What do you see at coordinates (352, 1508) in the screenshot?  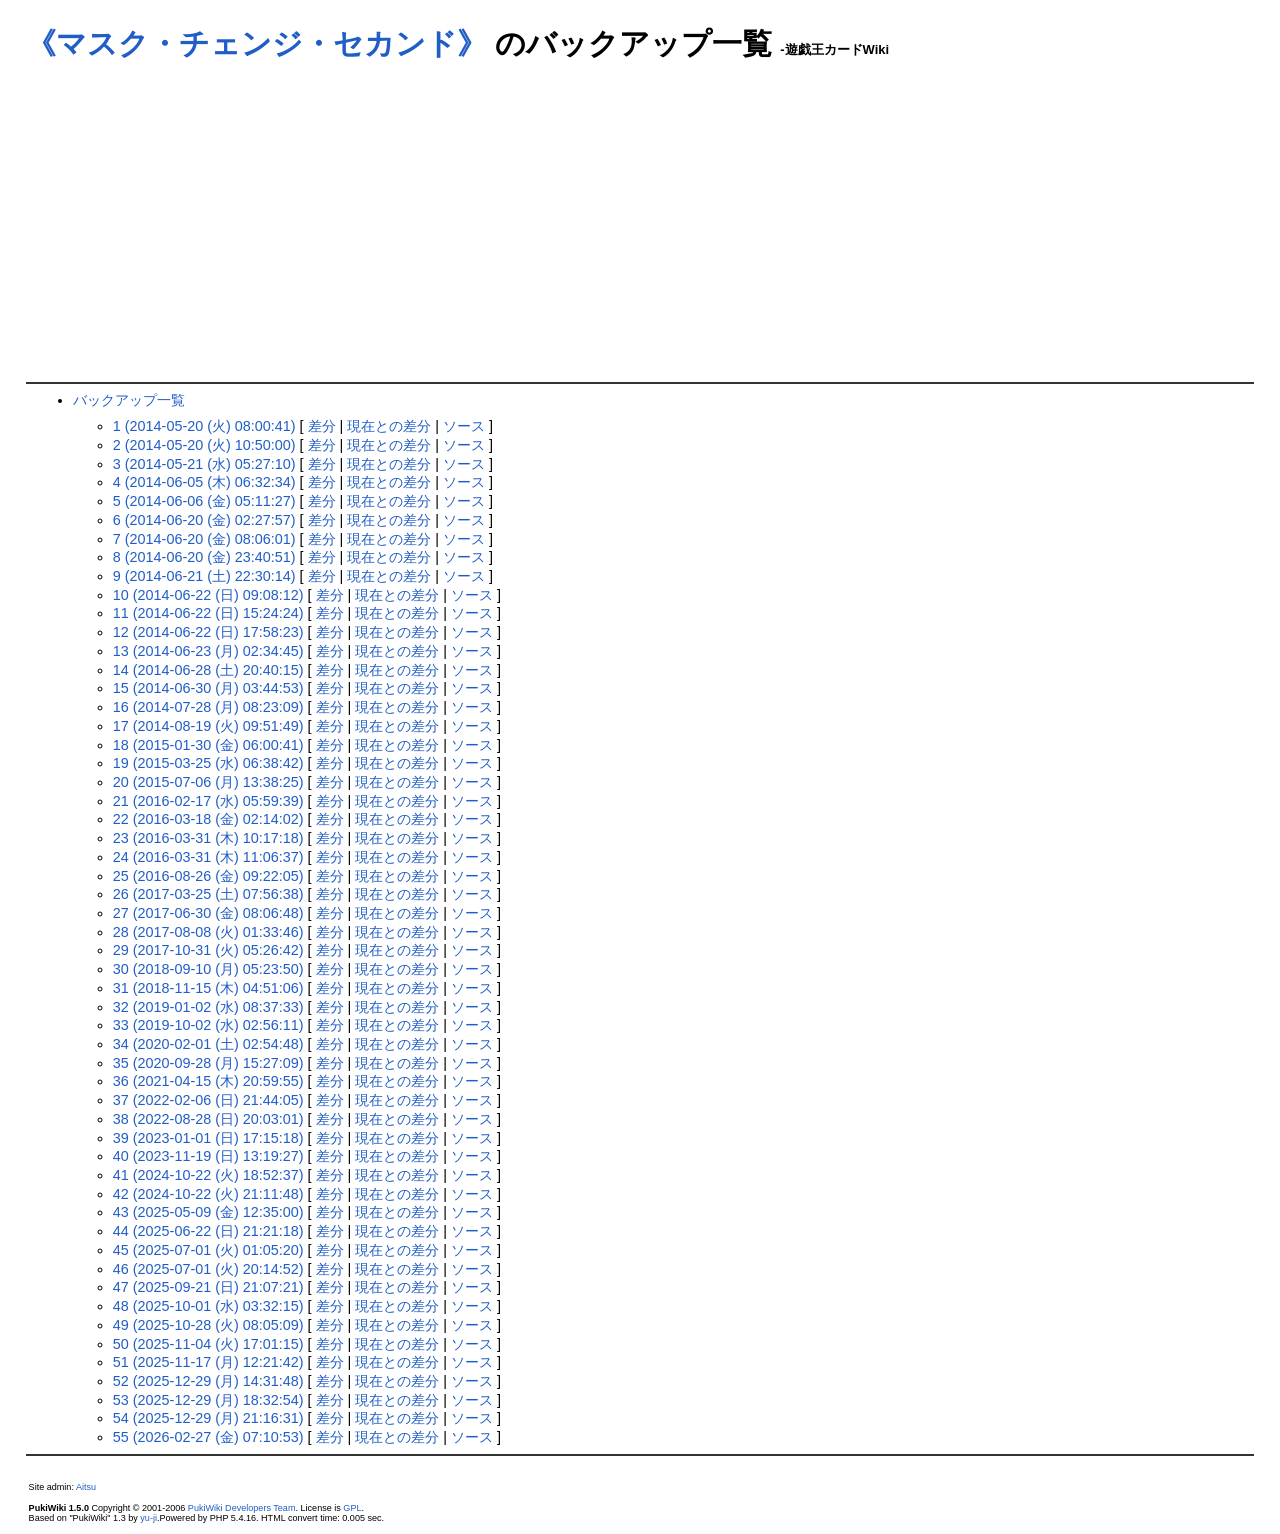 I see `GPL` at bounding box center [352, 1508].